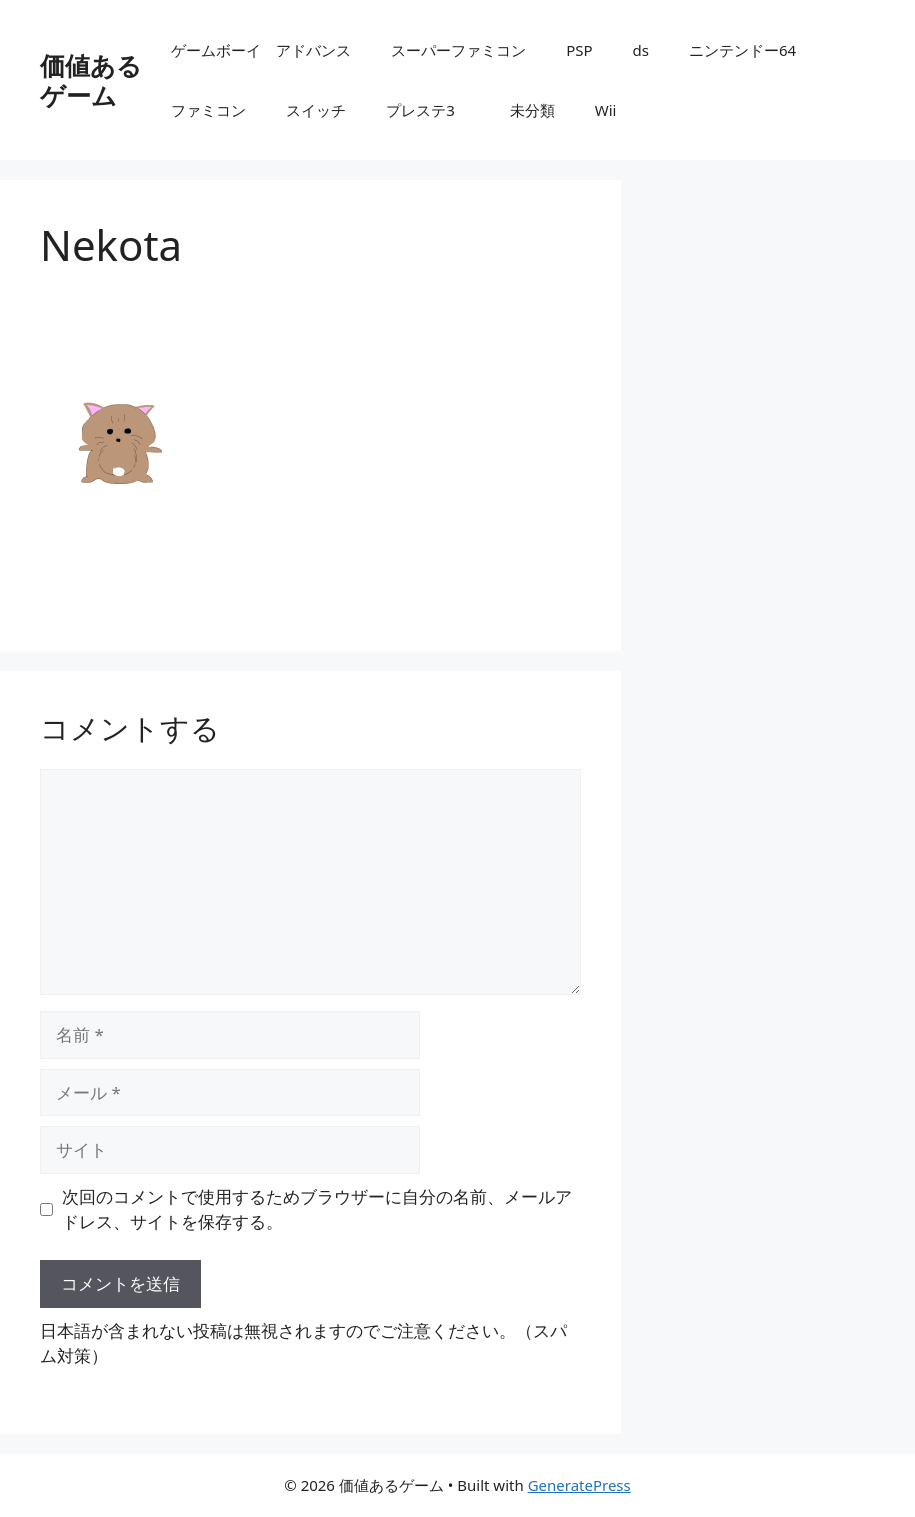 This screenshot has height=1517, width=915. Describe the element at coordinates (579, 50) in the screenshot. I see `PSP` at that location.